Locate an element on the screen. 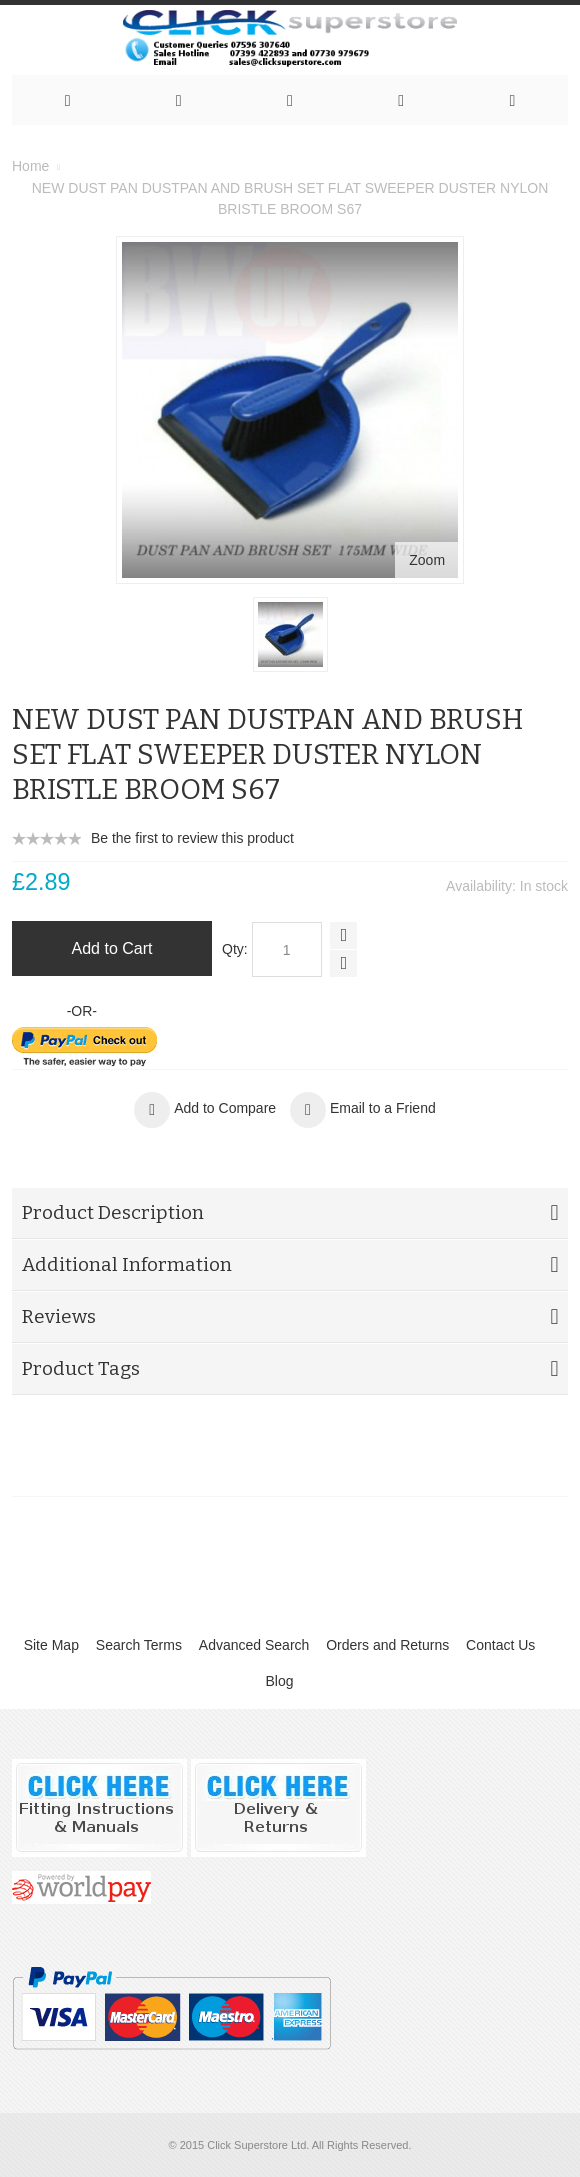 The image size is (580, 2177). Orders and Returns is located at coordinates (387, 1645).